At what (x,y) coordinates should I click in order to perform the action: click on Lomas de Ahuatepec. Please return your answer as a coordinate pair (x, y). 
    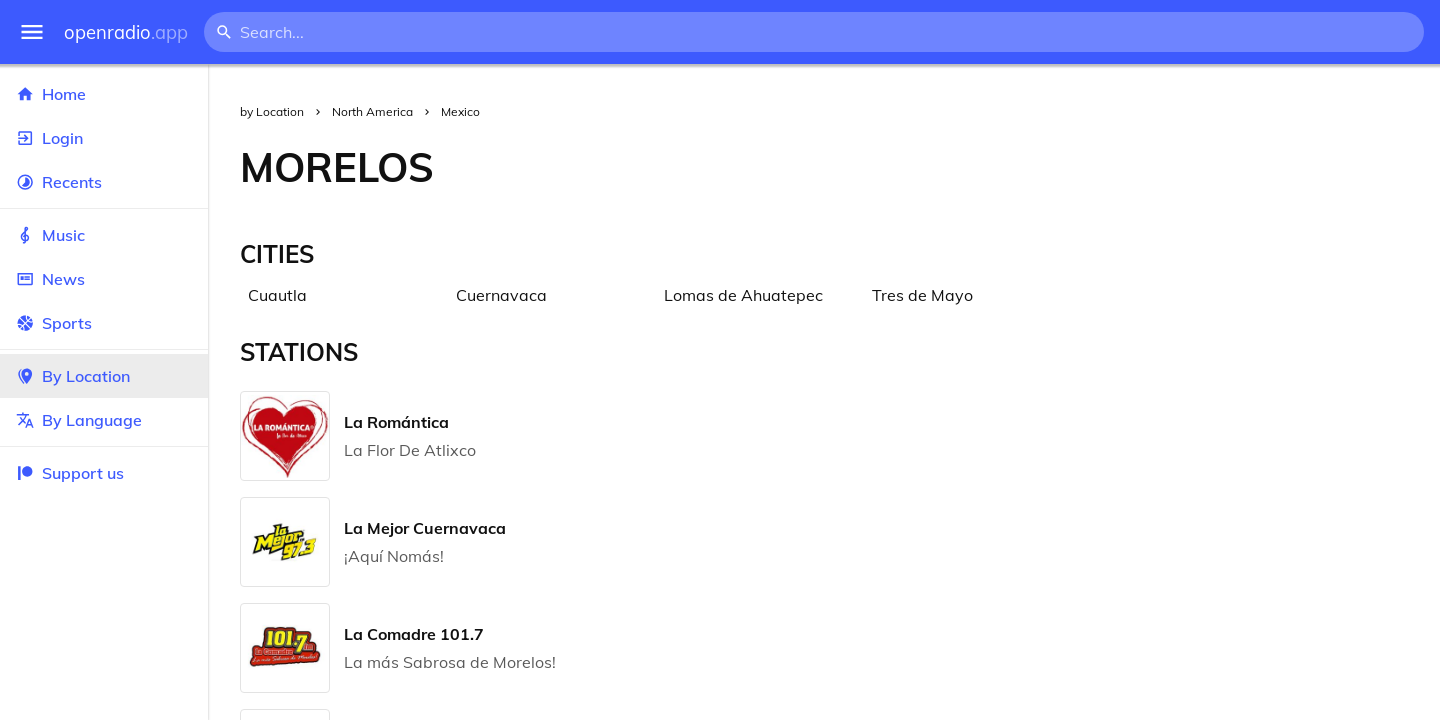
    Looking at the image, I should click on (743, 295).